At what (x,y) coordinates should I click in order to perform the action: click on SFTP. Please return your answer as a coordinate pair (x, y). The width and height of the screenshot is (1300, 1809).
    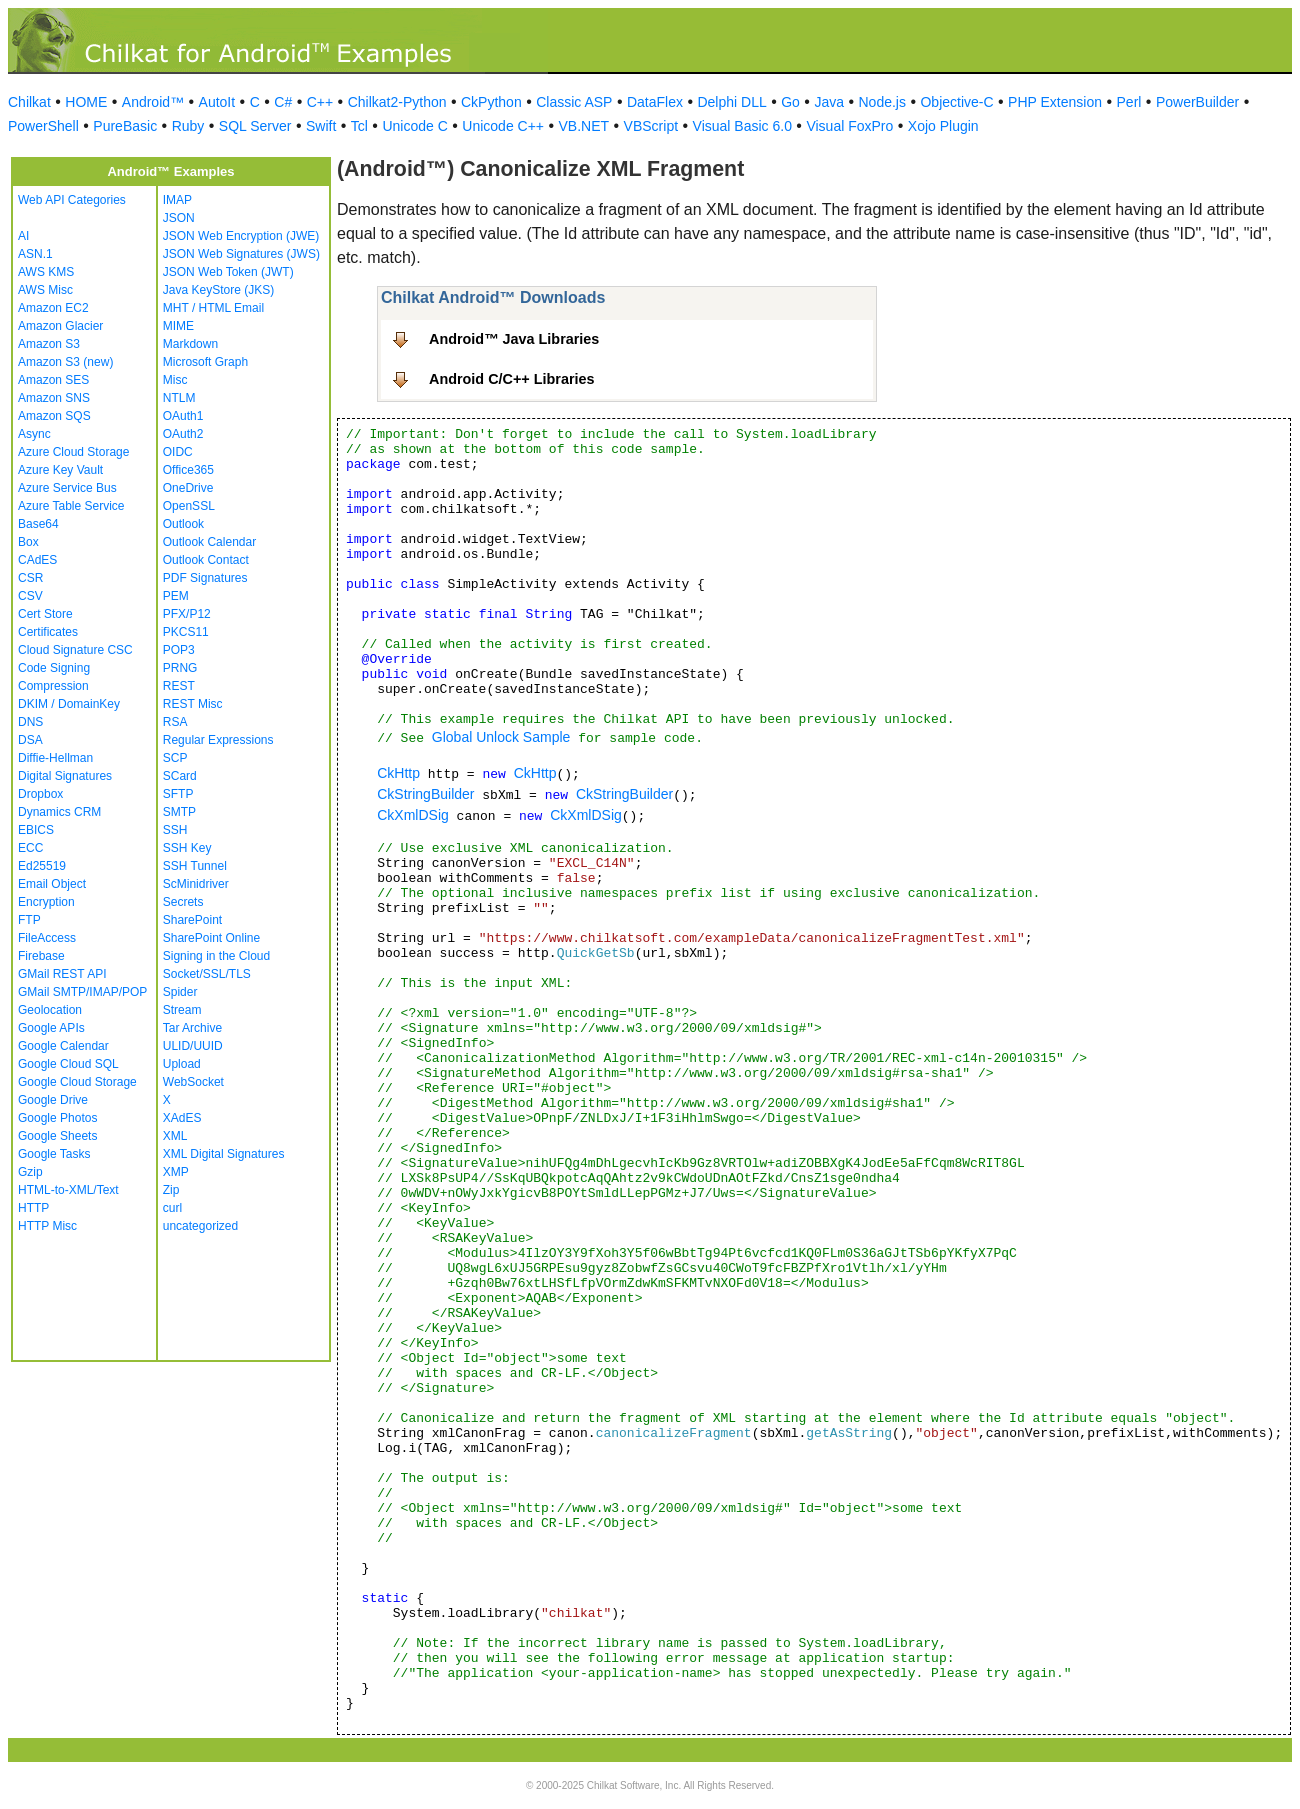
    Looking at the image, I should click on (178, 794).